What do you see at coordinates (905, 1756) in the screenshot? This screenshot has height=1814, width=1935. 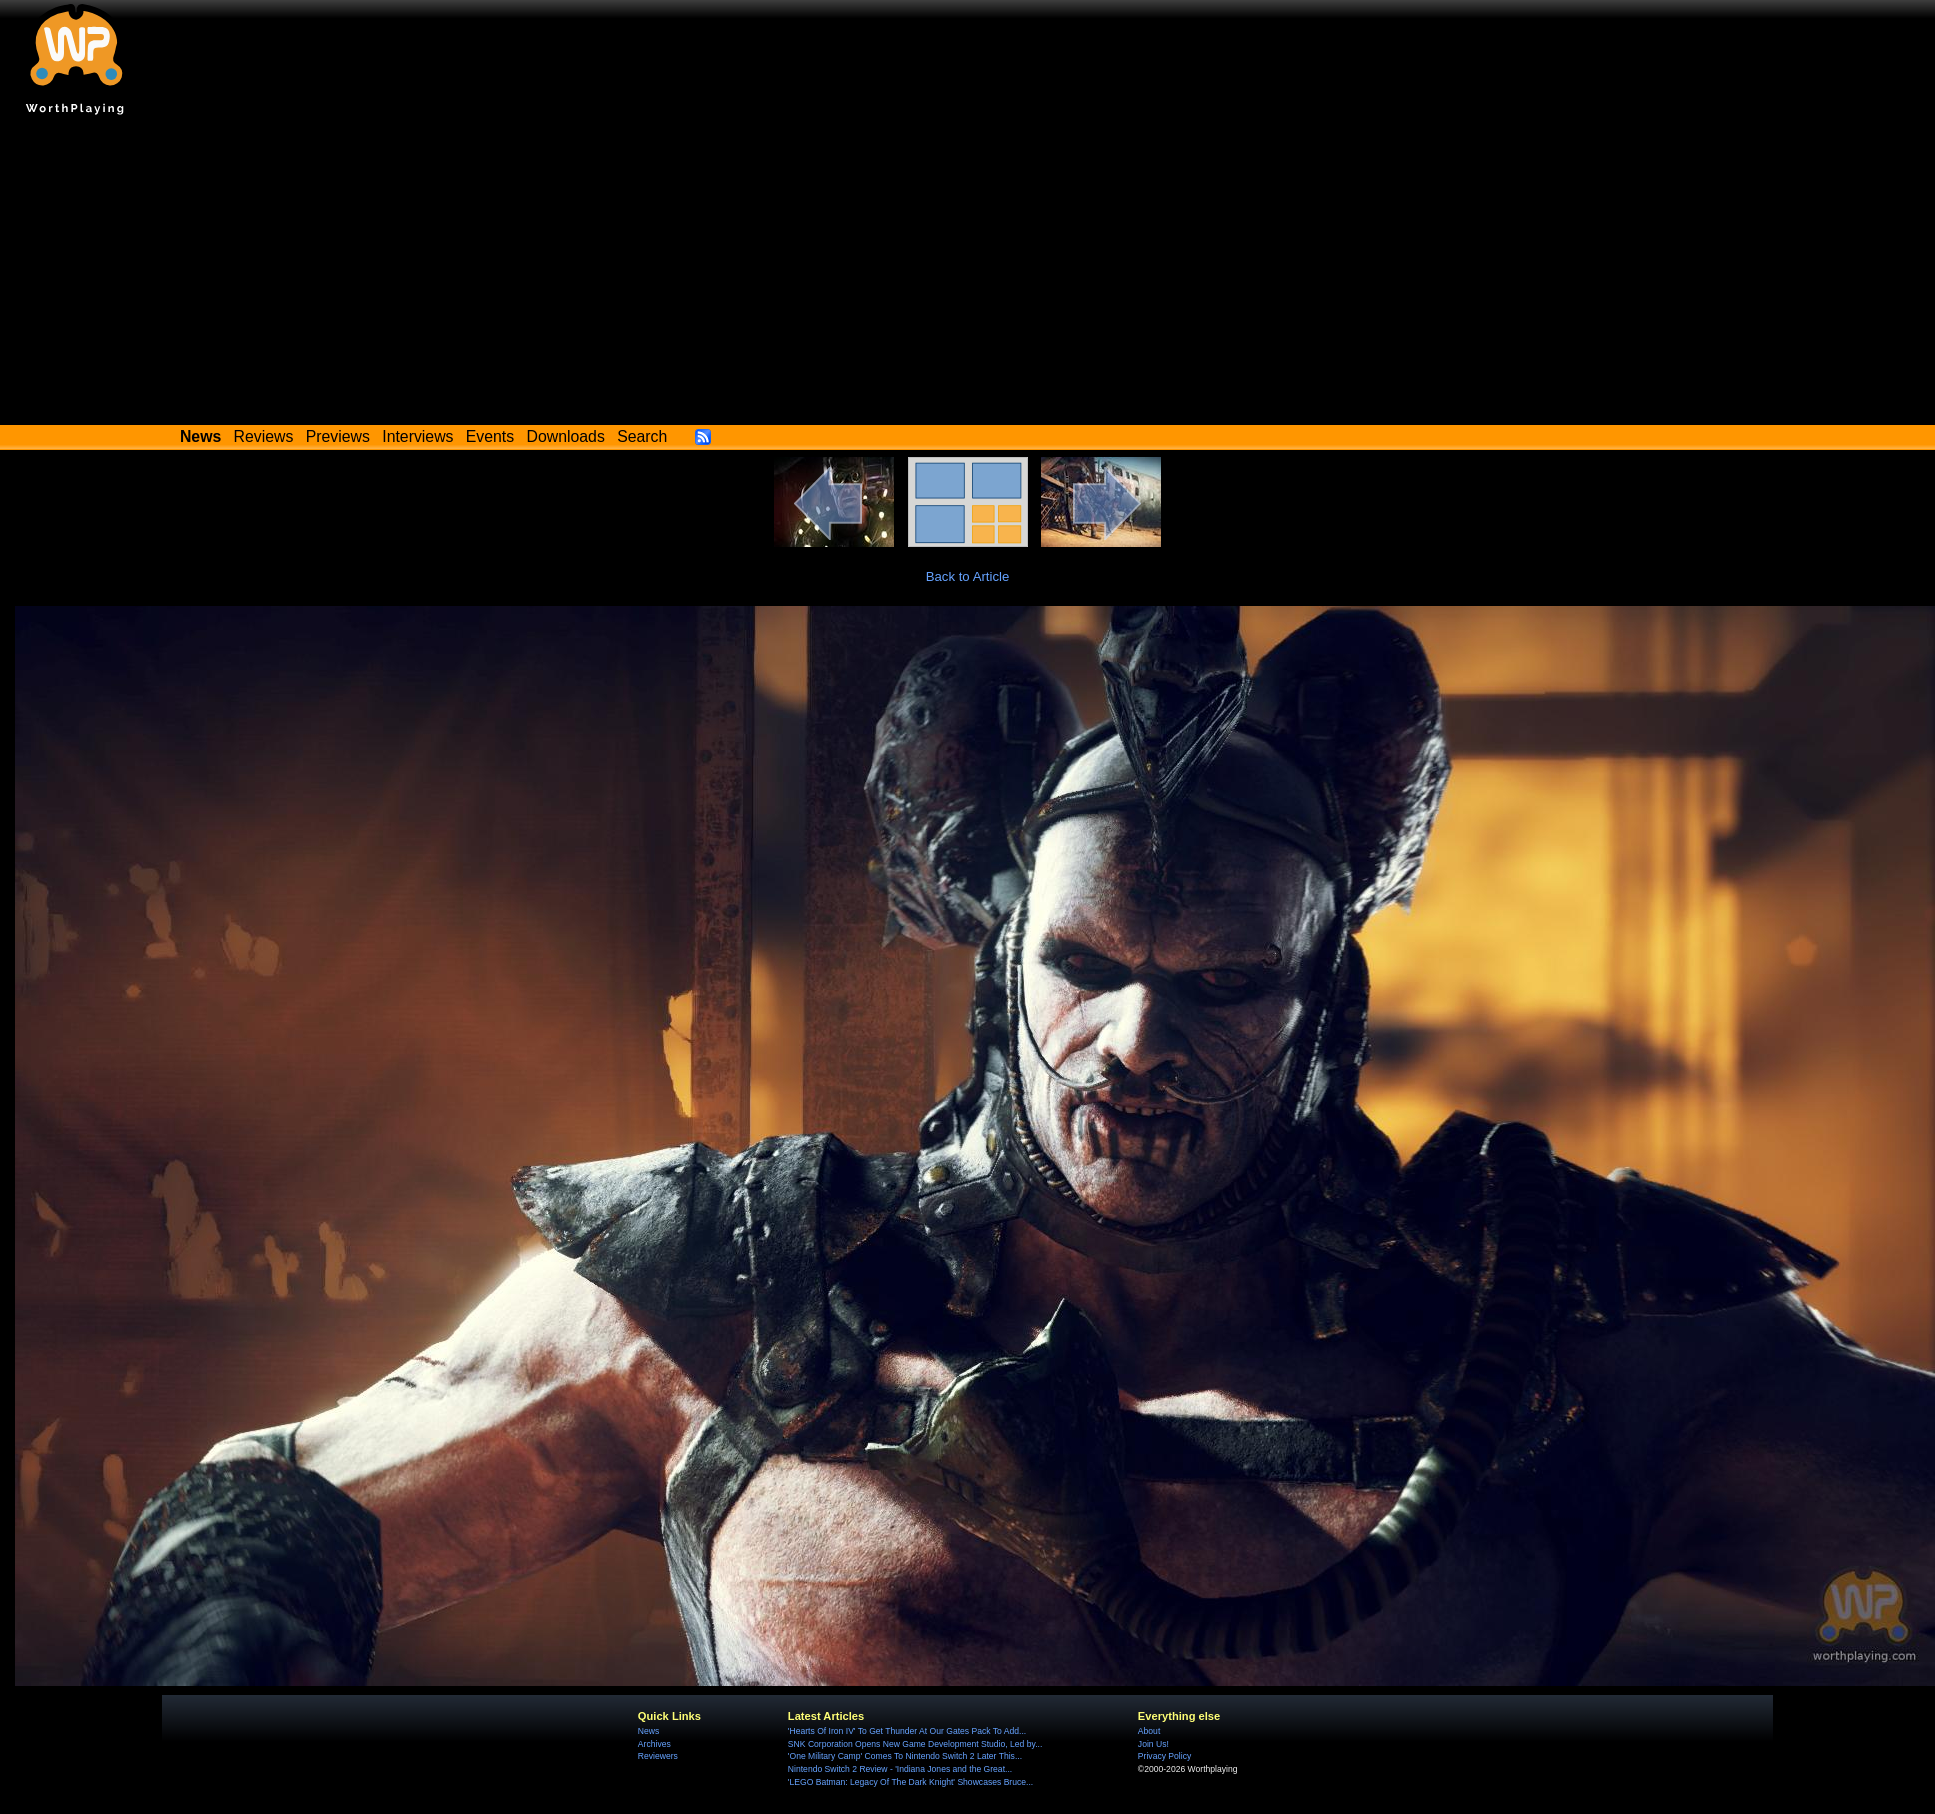 I see `'One Military Camp' Comes To Nintendo Switch 2 Later This...` at bounding box center [905, 1756].